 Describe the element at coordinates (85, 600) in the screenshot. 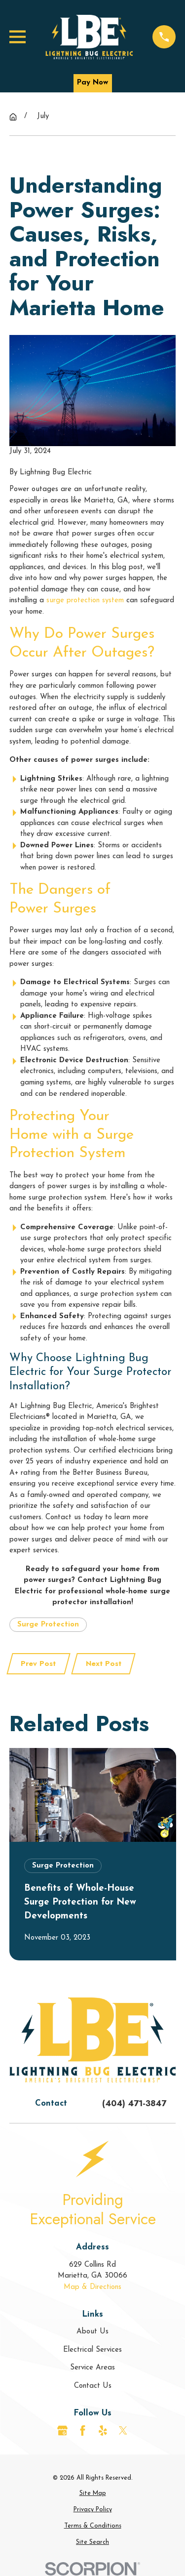

I see `surge protection system` at that location.